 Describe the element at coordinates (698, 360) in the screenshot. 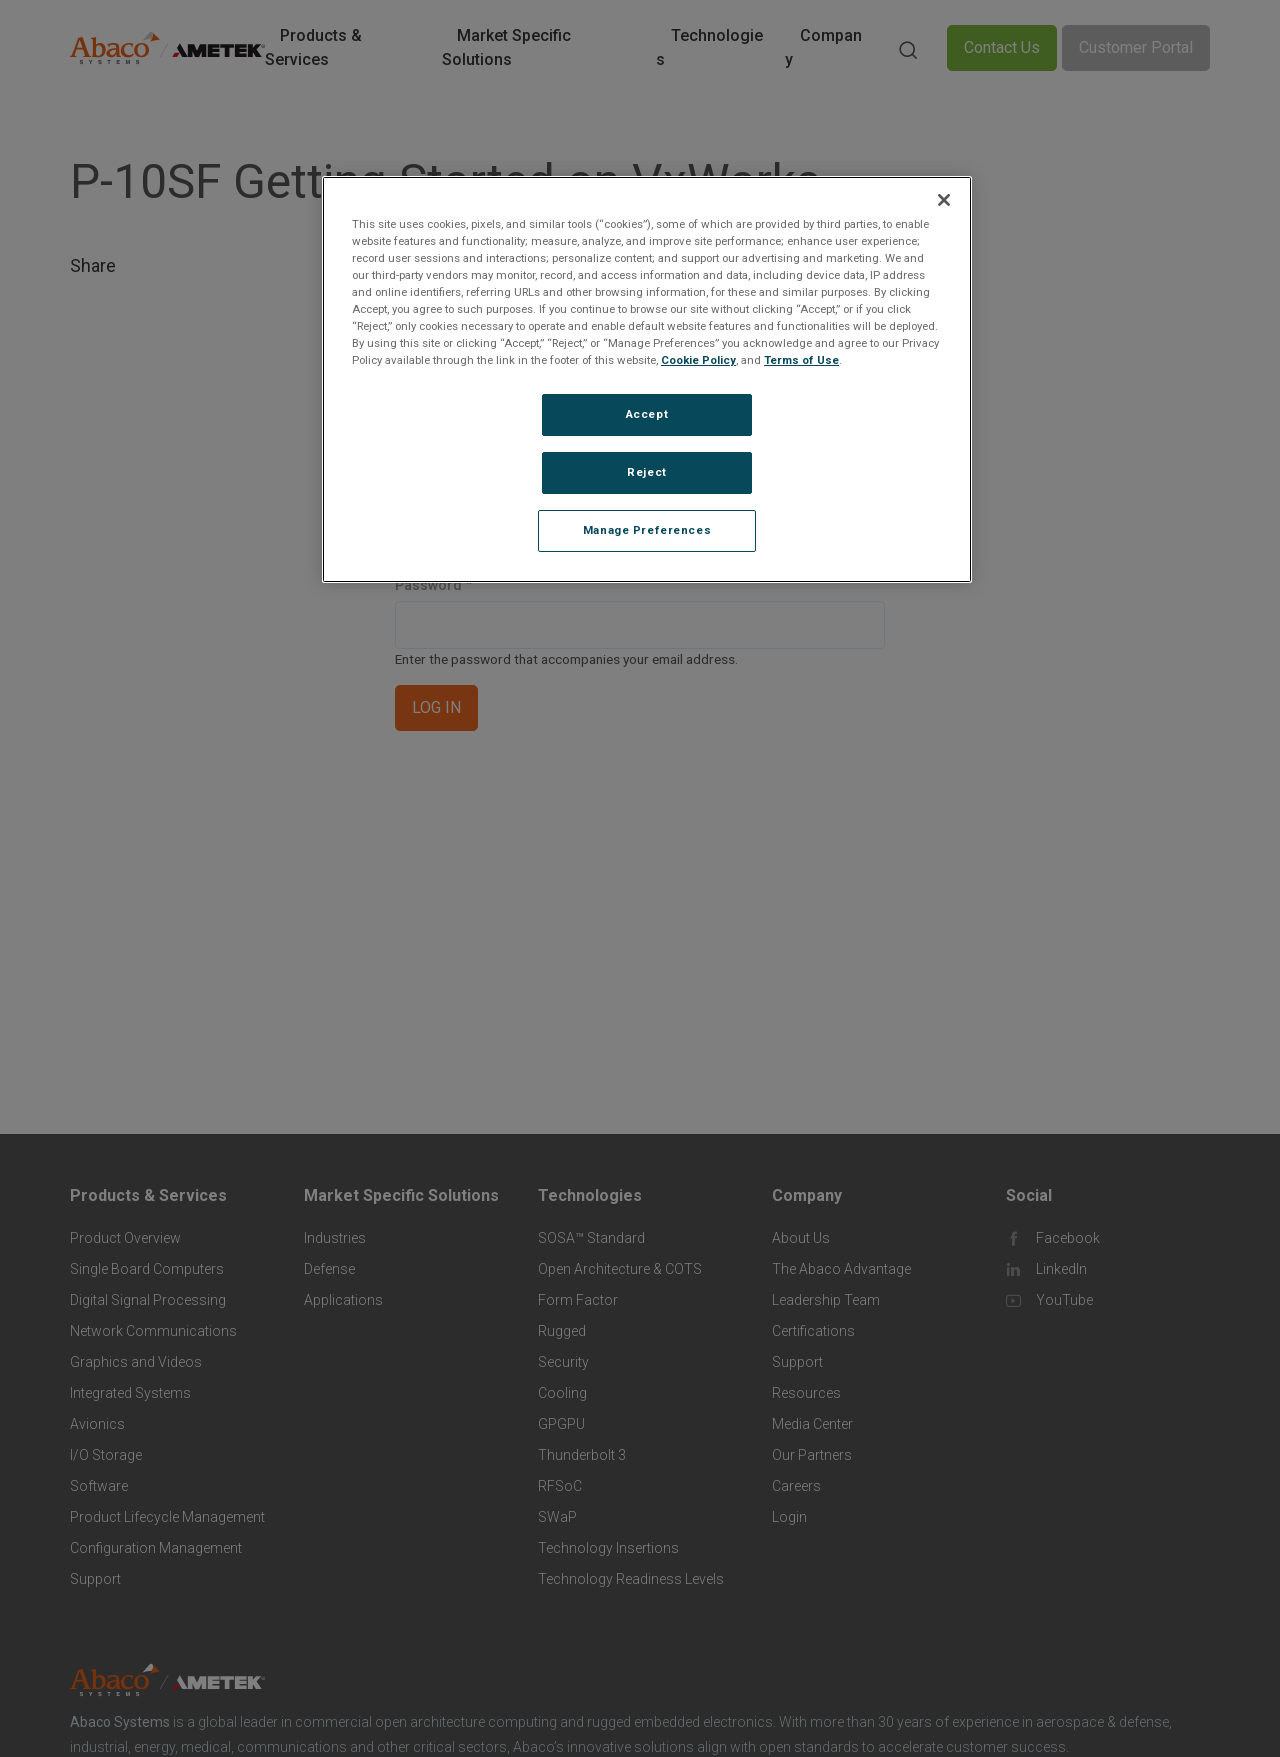

I see `Cookie Policy` at that location.